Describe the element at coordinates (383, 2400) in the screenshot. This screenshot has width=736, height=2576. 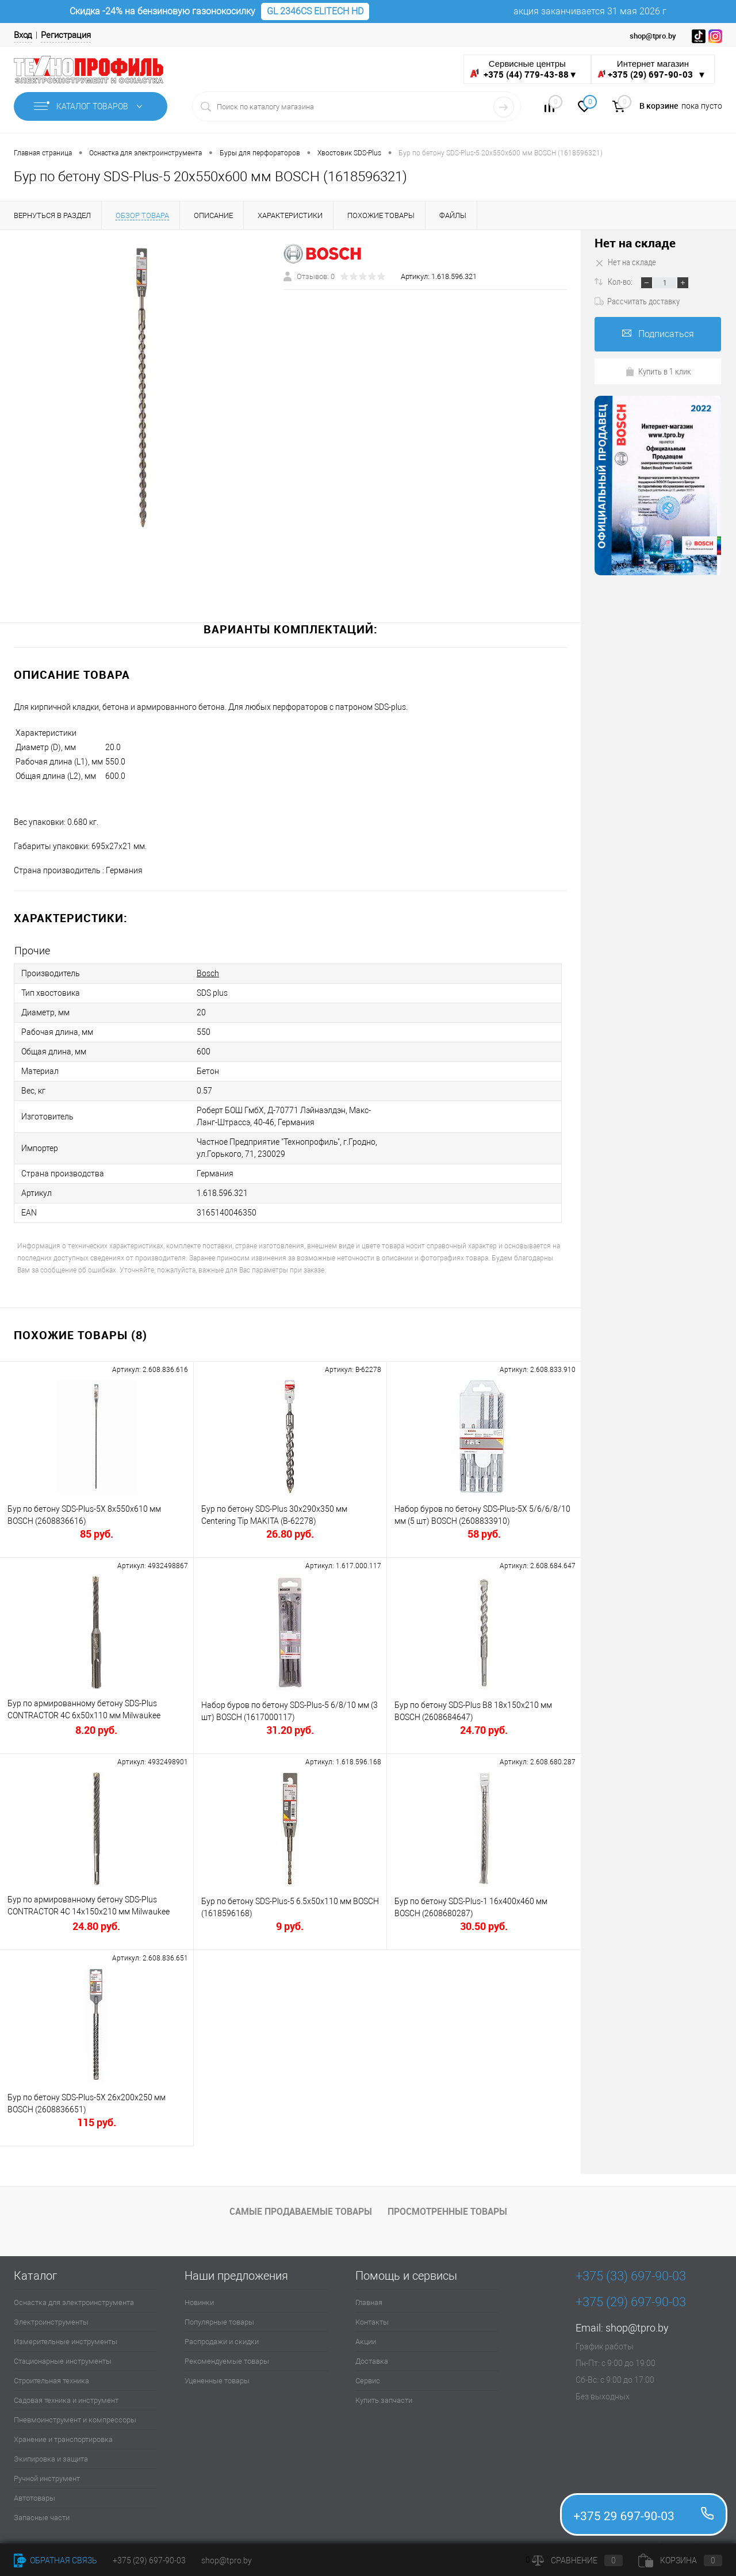
I see `Купить запчасти` at that location.